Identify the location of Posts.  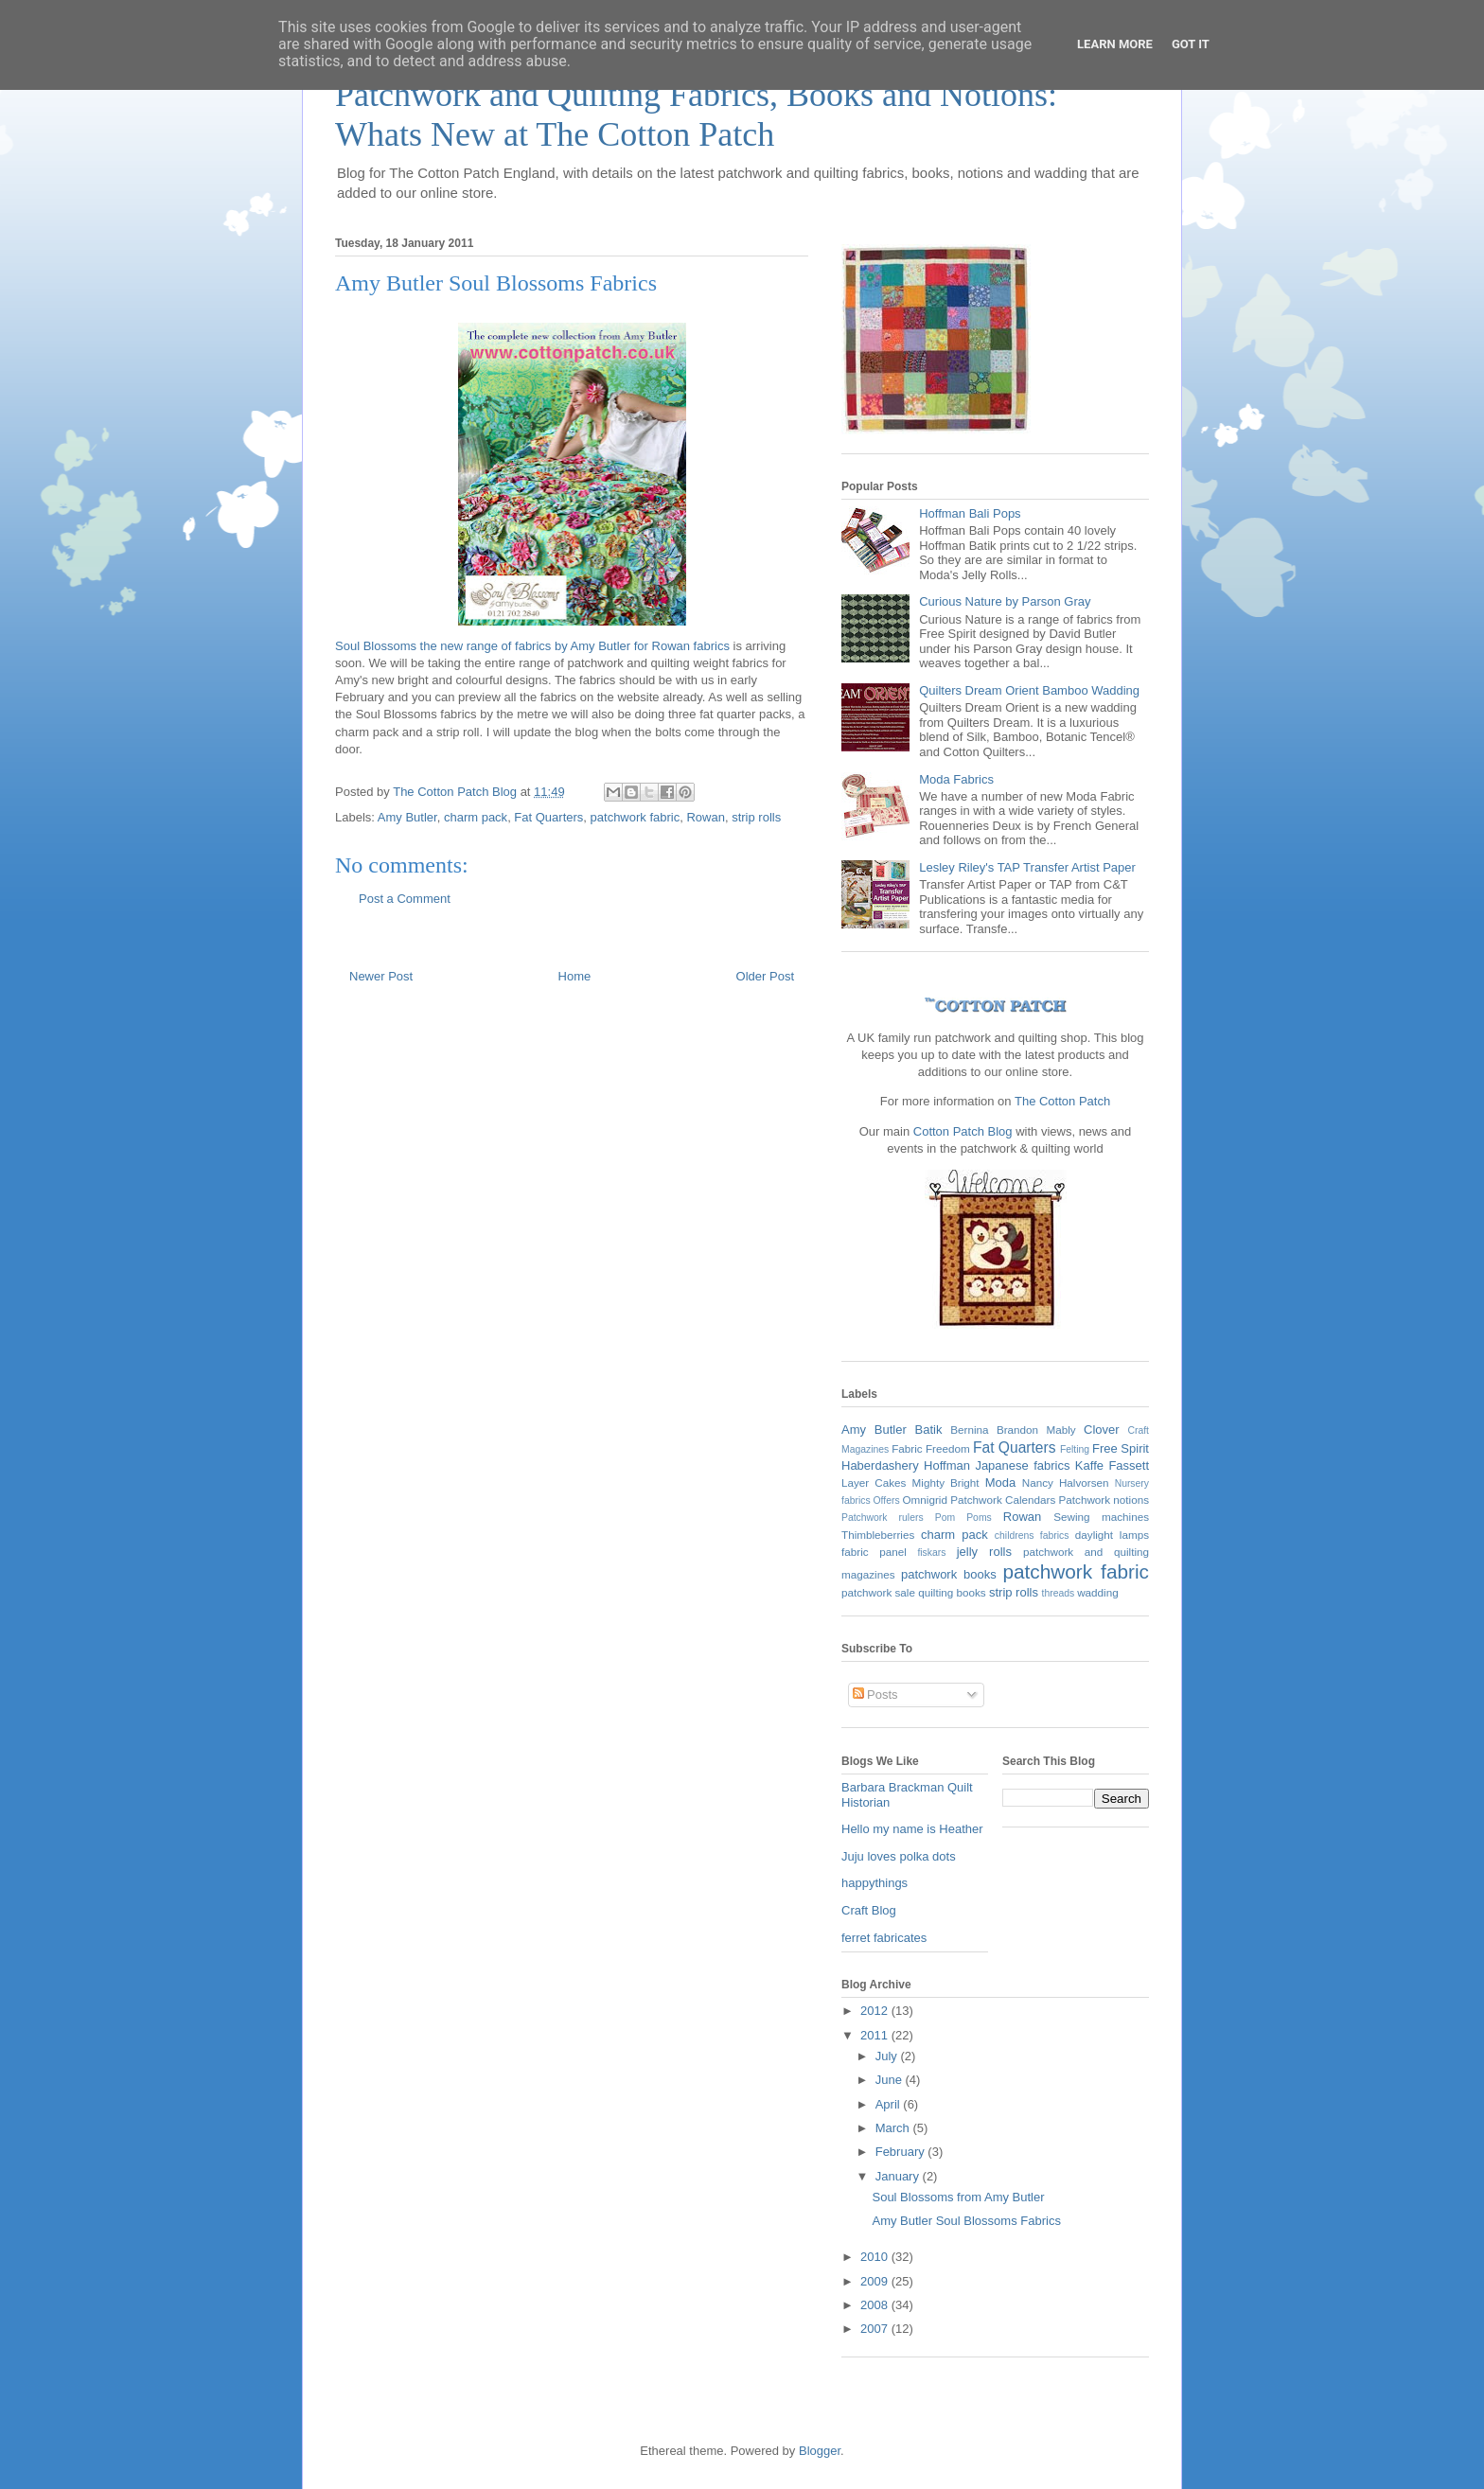
(875, 1694).